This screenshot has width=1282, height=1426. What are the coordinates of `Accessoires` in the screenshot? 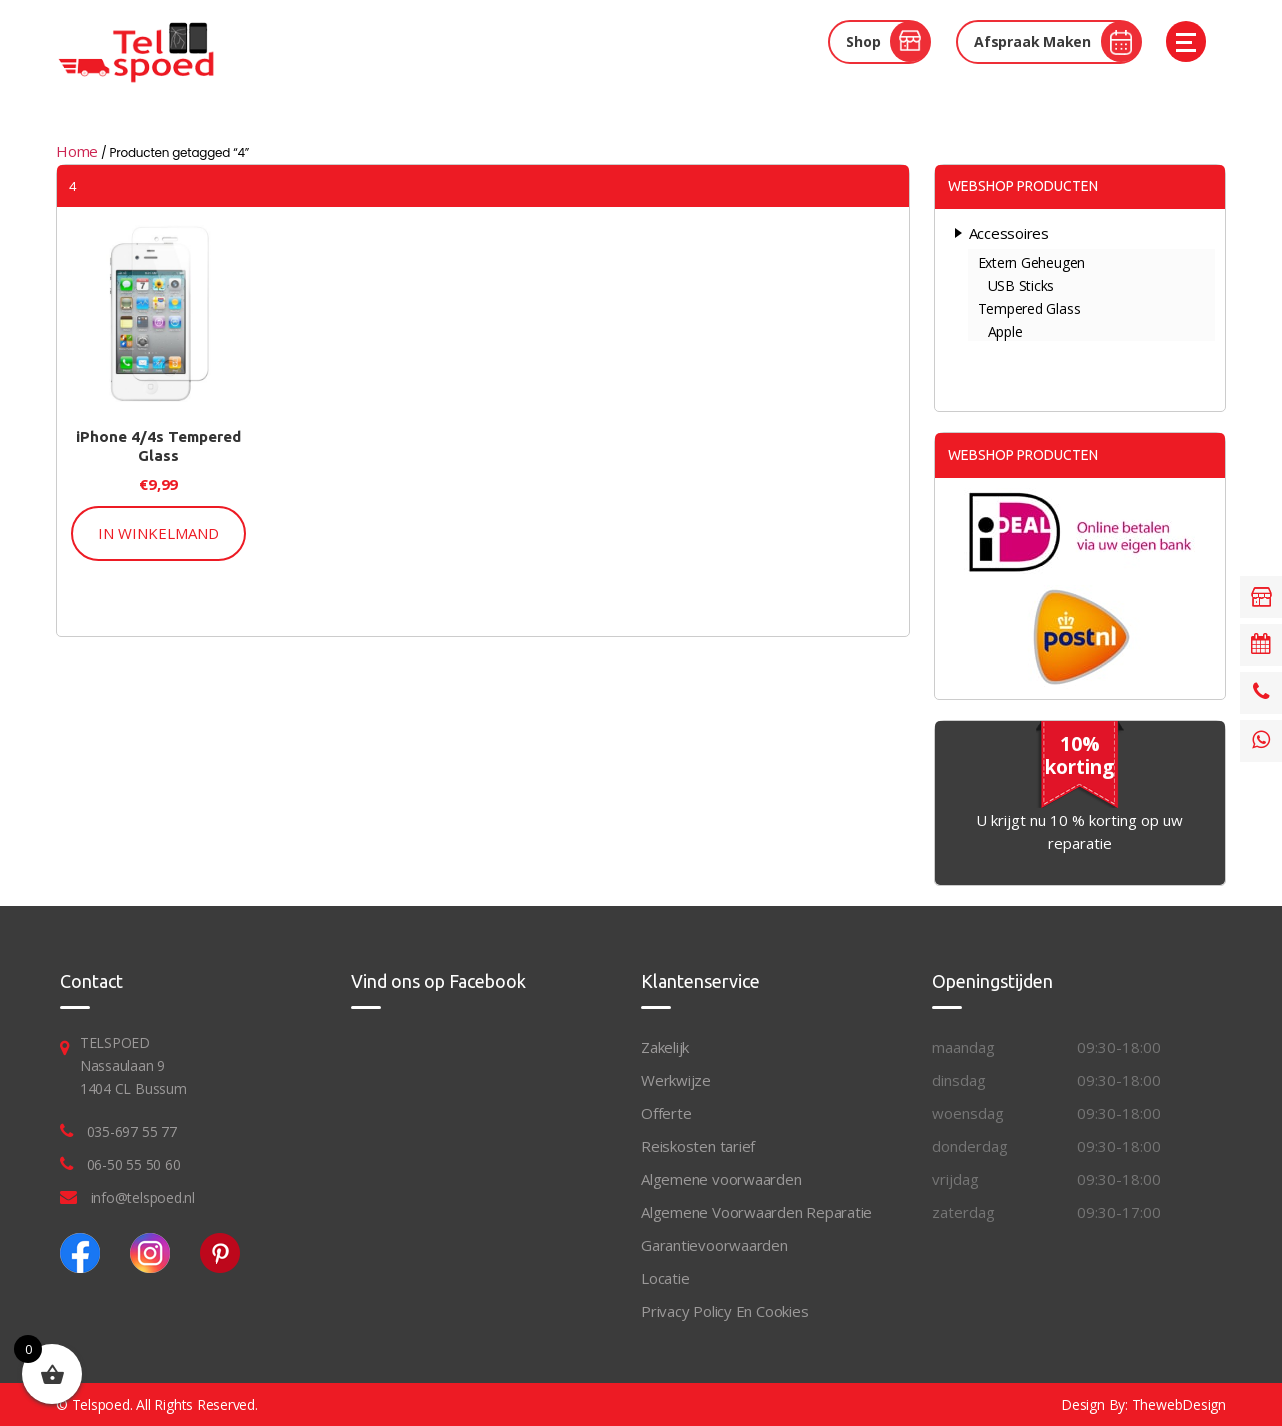 It's located at (1009, 233).